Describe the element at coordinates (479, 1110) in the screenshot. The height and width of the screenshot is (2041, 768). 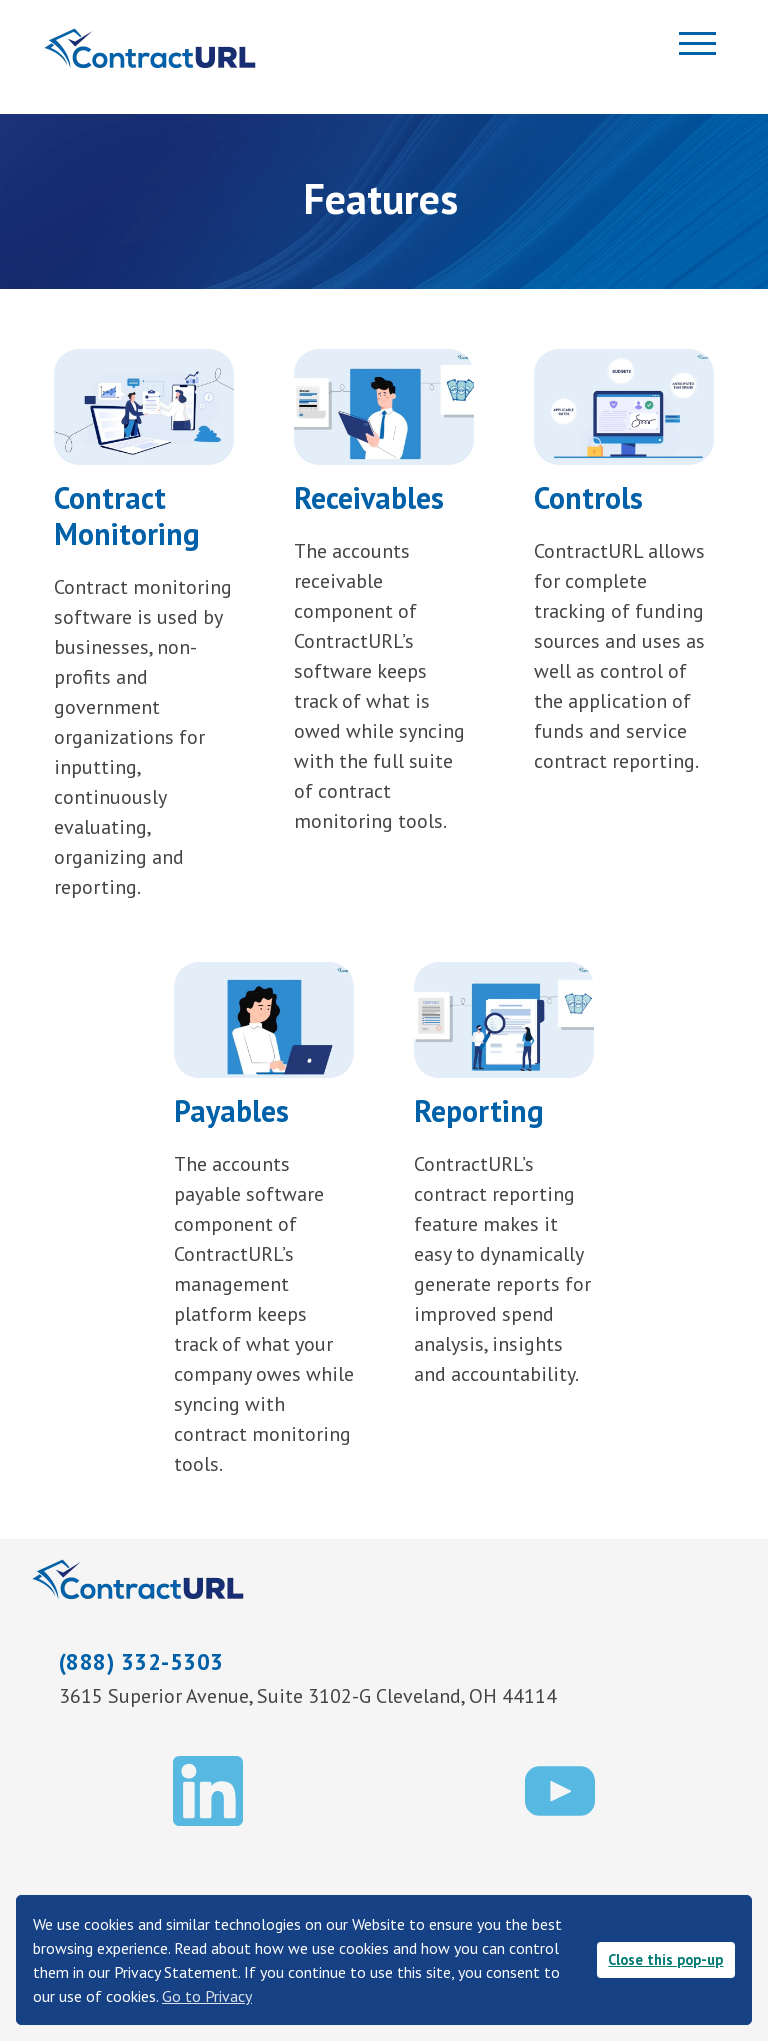
I see `Reporting` at that location.